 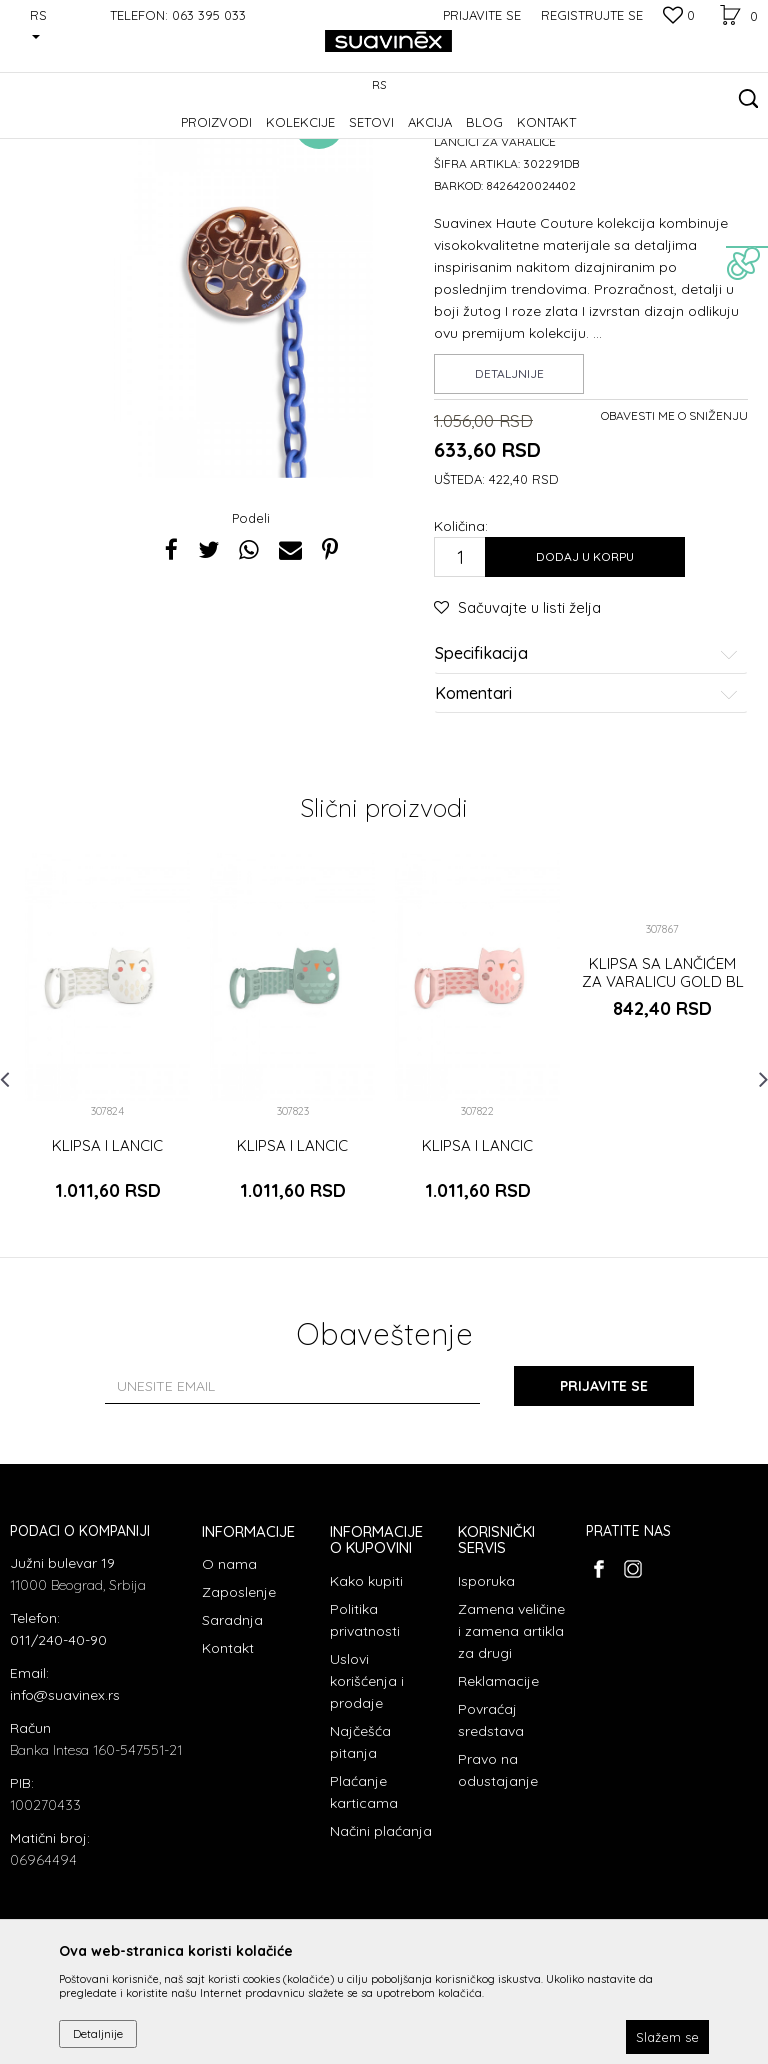 What do you see at coordinates (604, 1509) in the screenshot?
I see `Prijavite se` at bounding box center [604, 1509].